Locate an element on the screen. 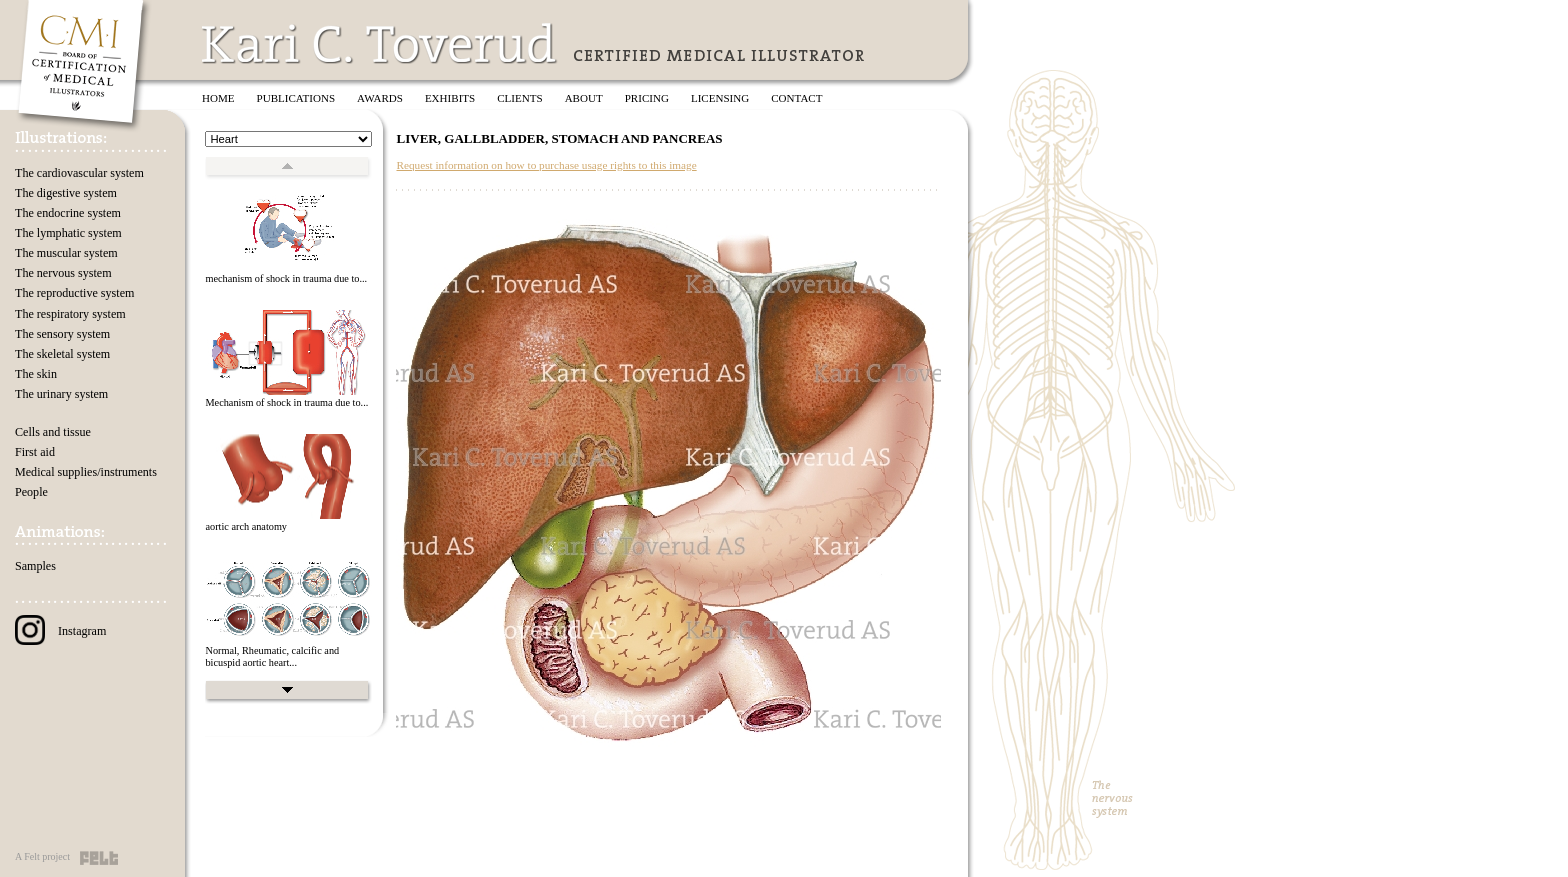 Image resolution: width=1568 pixels, height=877 pixels. Request information on how to purchase usage rights to this image is located at coordinates (546, 165).